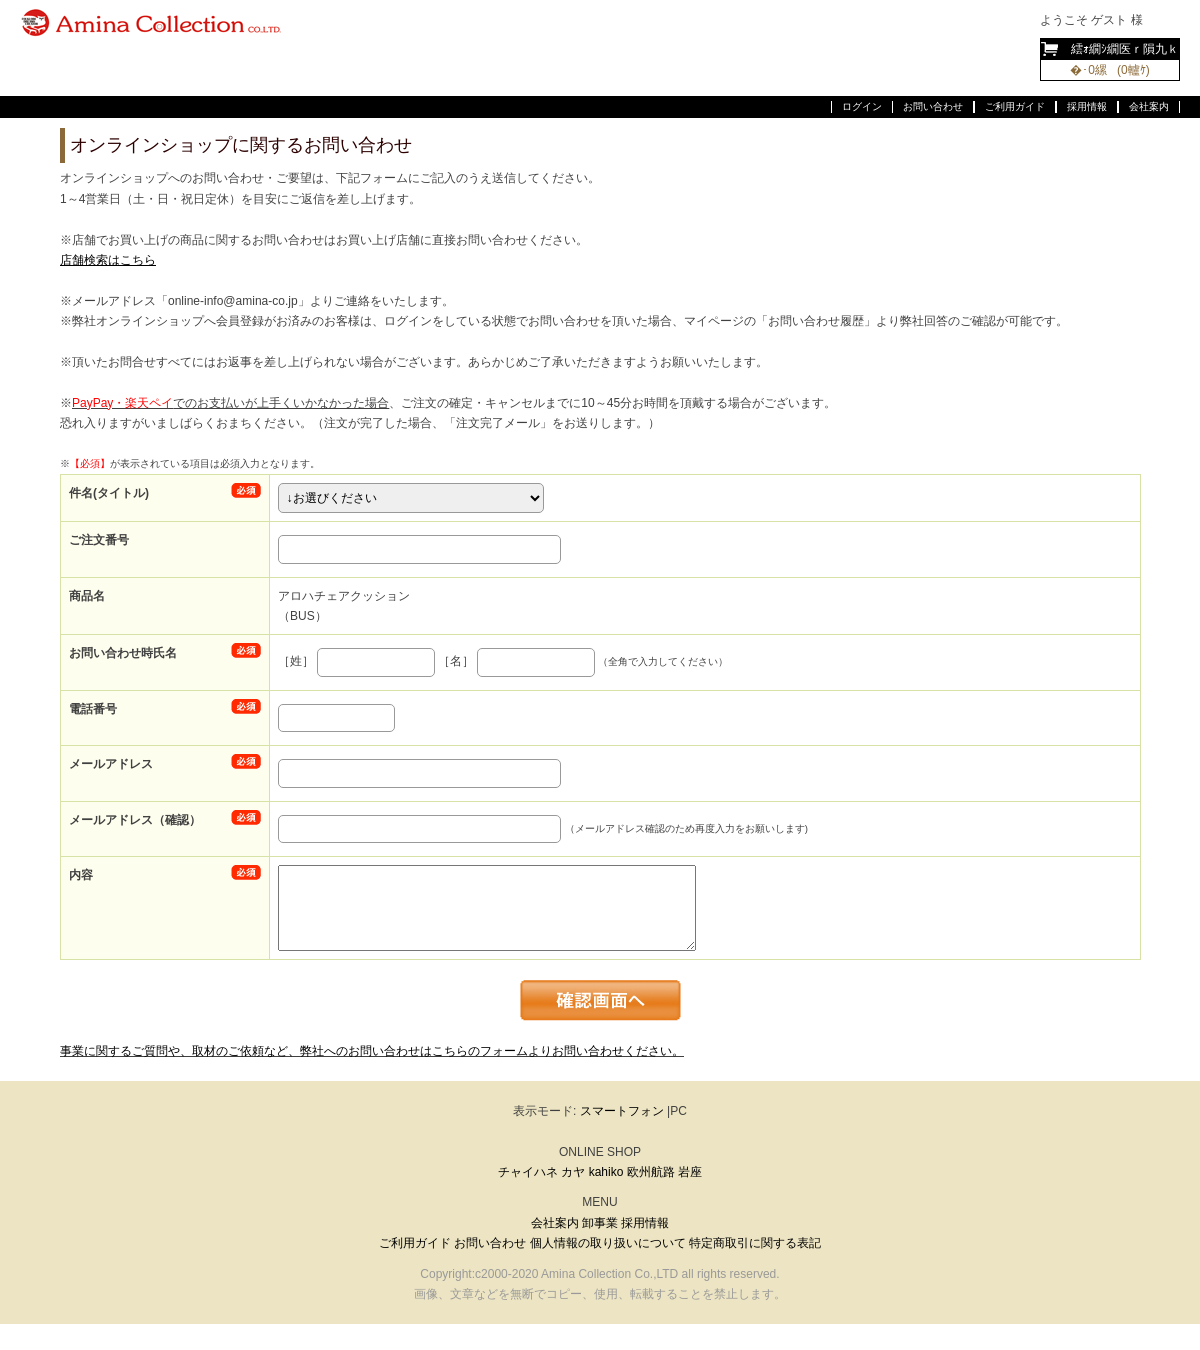 The height and width of the screenshot is (1350, 1200). What do you see at coordinates (862, 106) in the screenshot?
I see `ログイン` at bounding box center [862, 106].